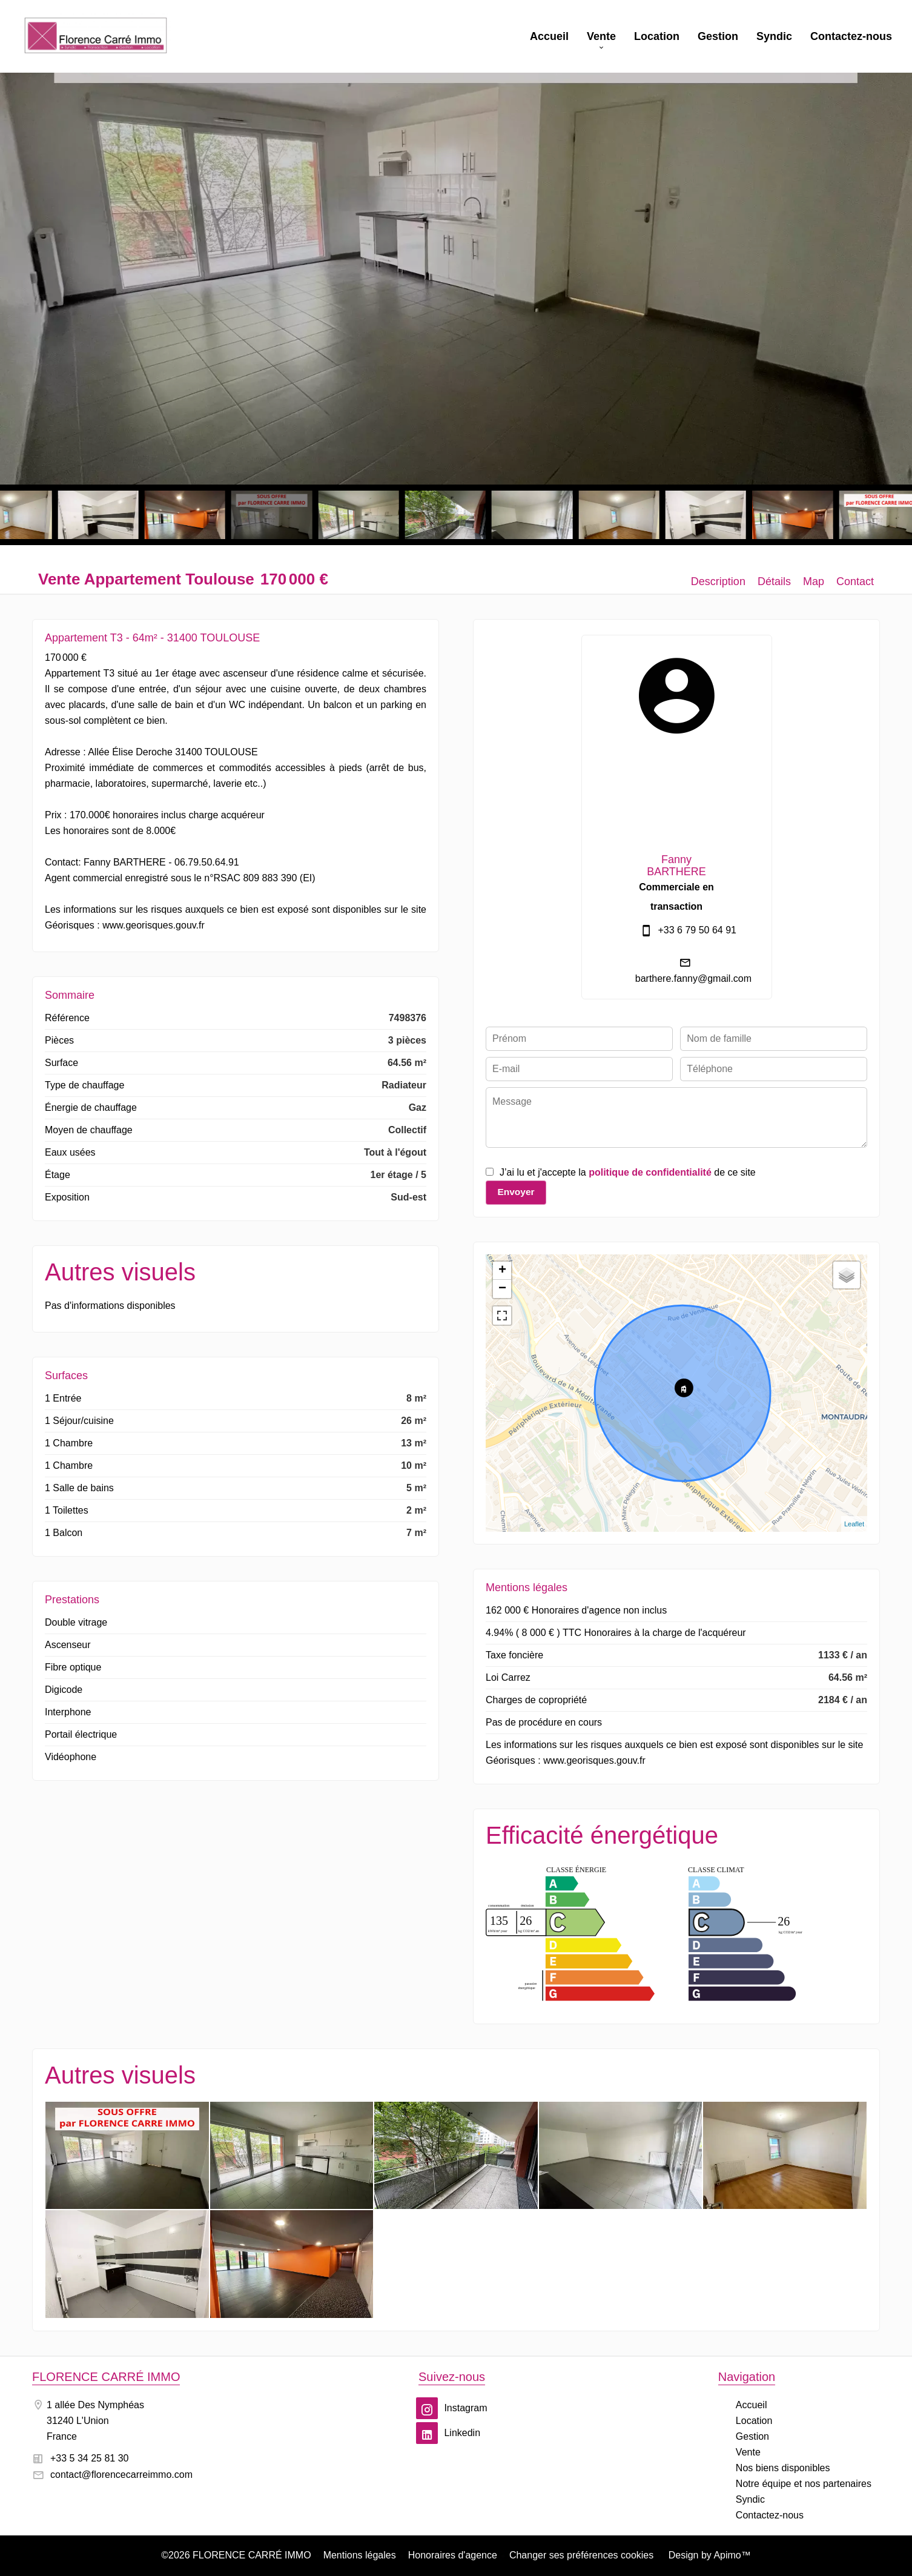 Image resolution: width=912 pixels, height=2576 pixels. What do you see at coordinates (516, 1192) in the screenshot?
I see `Envoyer` at bounding box center [516, 1192].